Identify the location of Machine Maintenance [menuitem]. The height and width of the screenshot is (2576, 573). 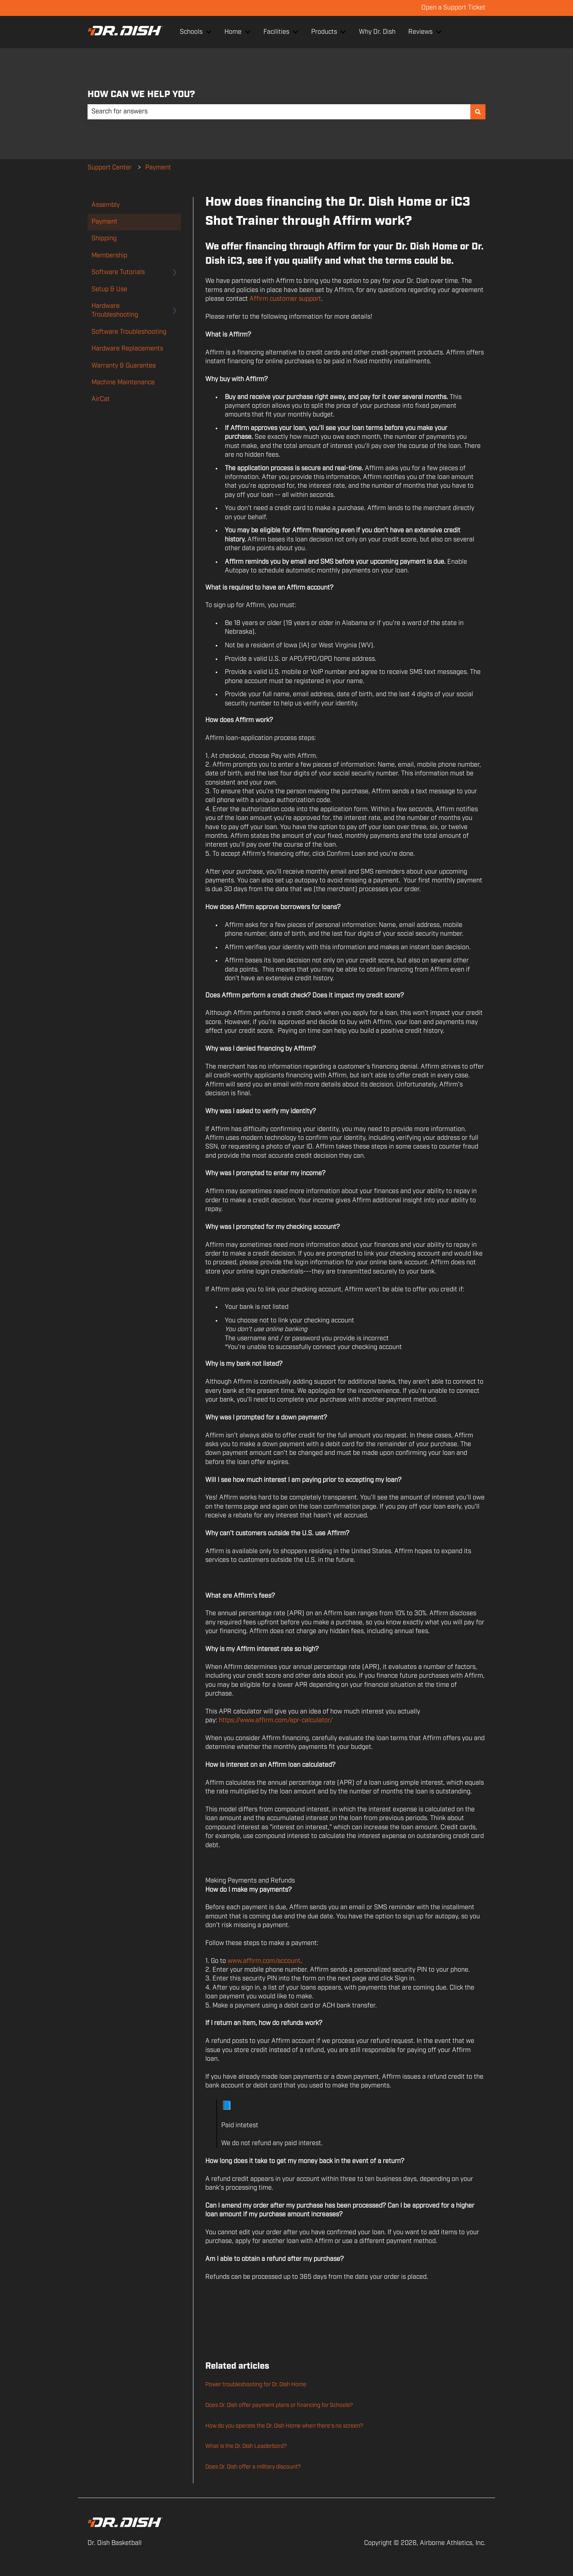
(123, 383).